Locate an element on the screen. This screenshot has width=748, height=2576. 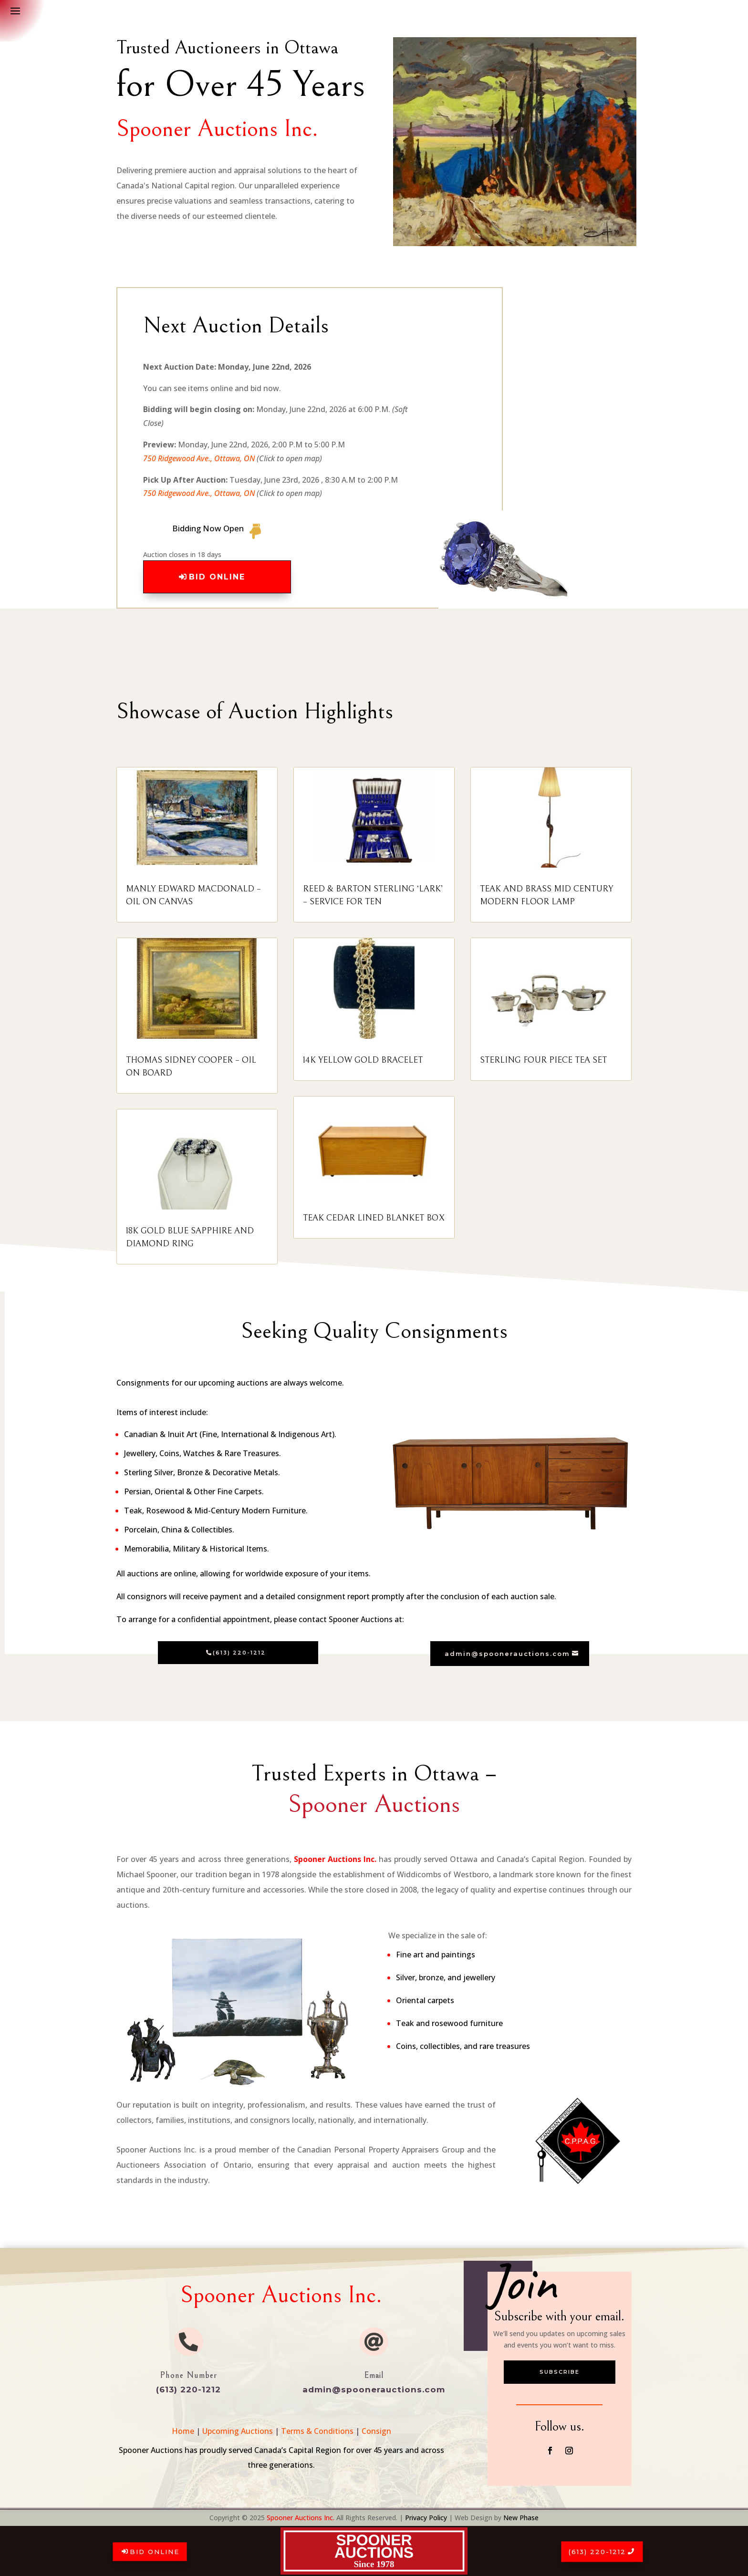
Consign is located at coordinates (376, 2431).